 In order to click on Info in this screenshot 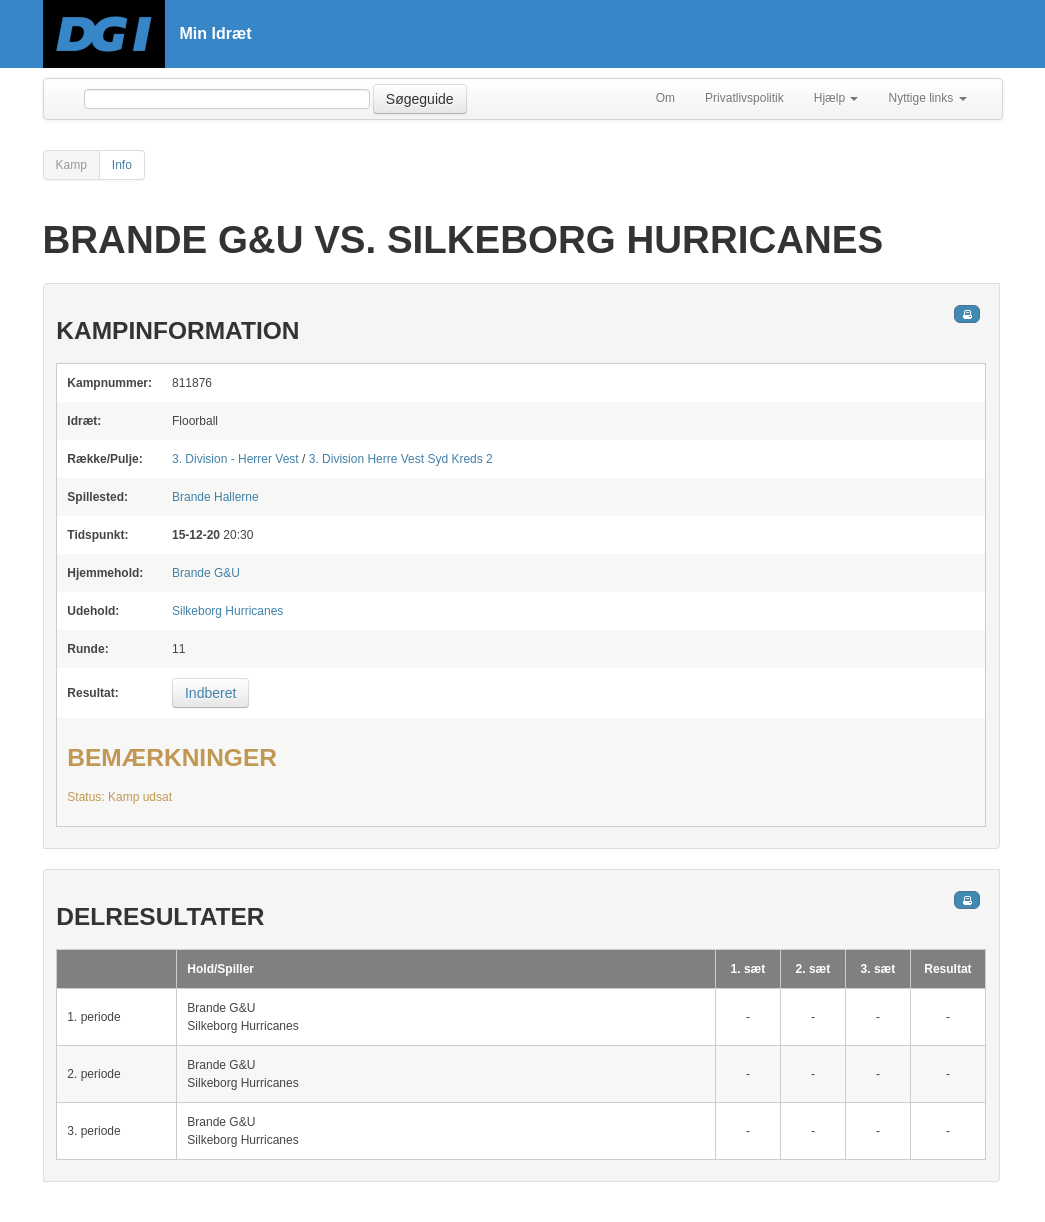, I will do `click(122, 165)`.